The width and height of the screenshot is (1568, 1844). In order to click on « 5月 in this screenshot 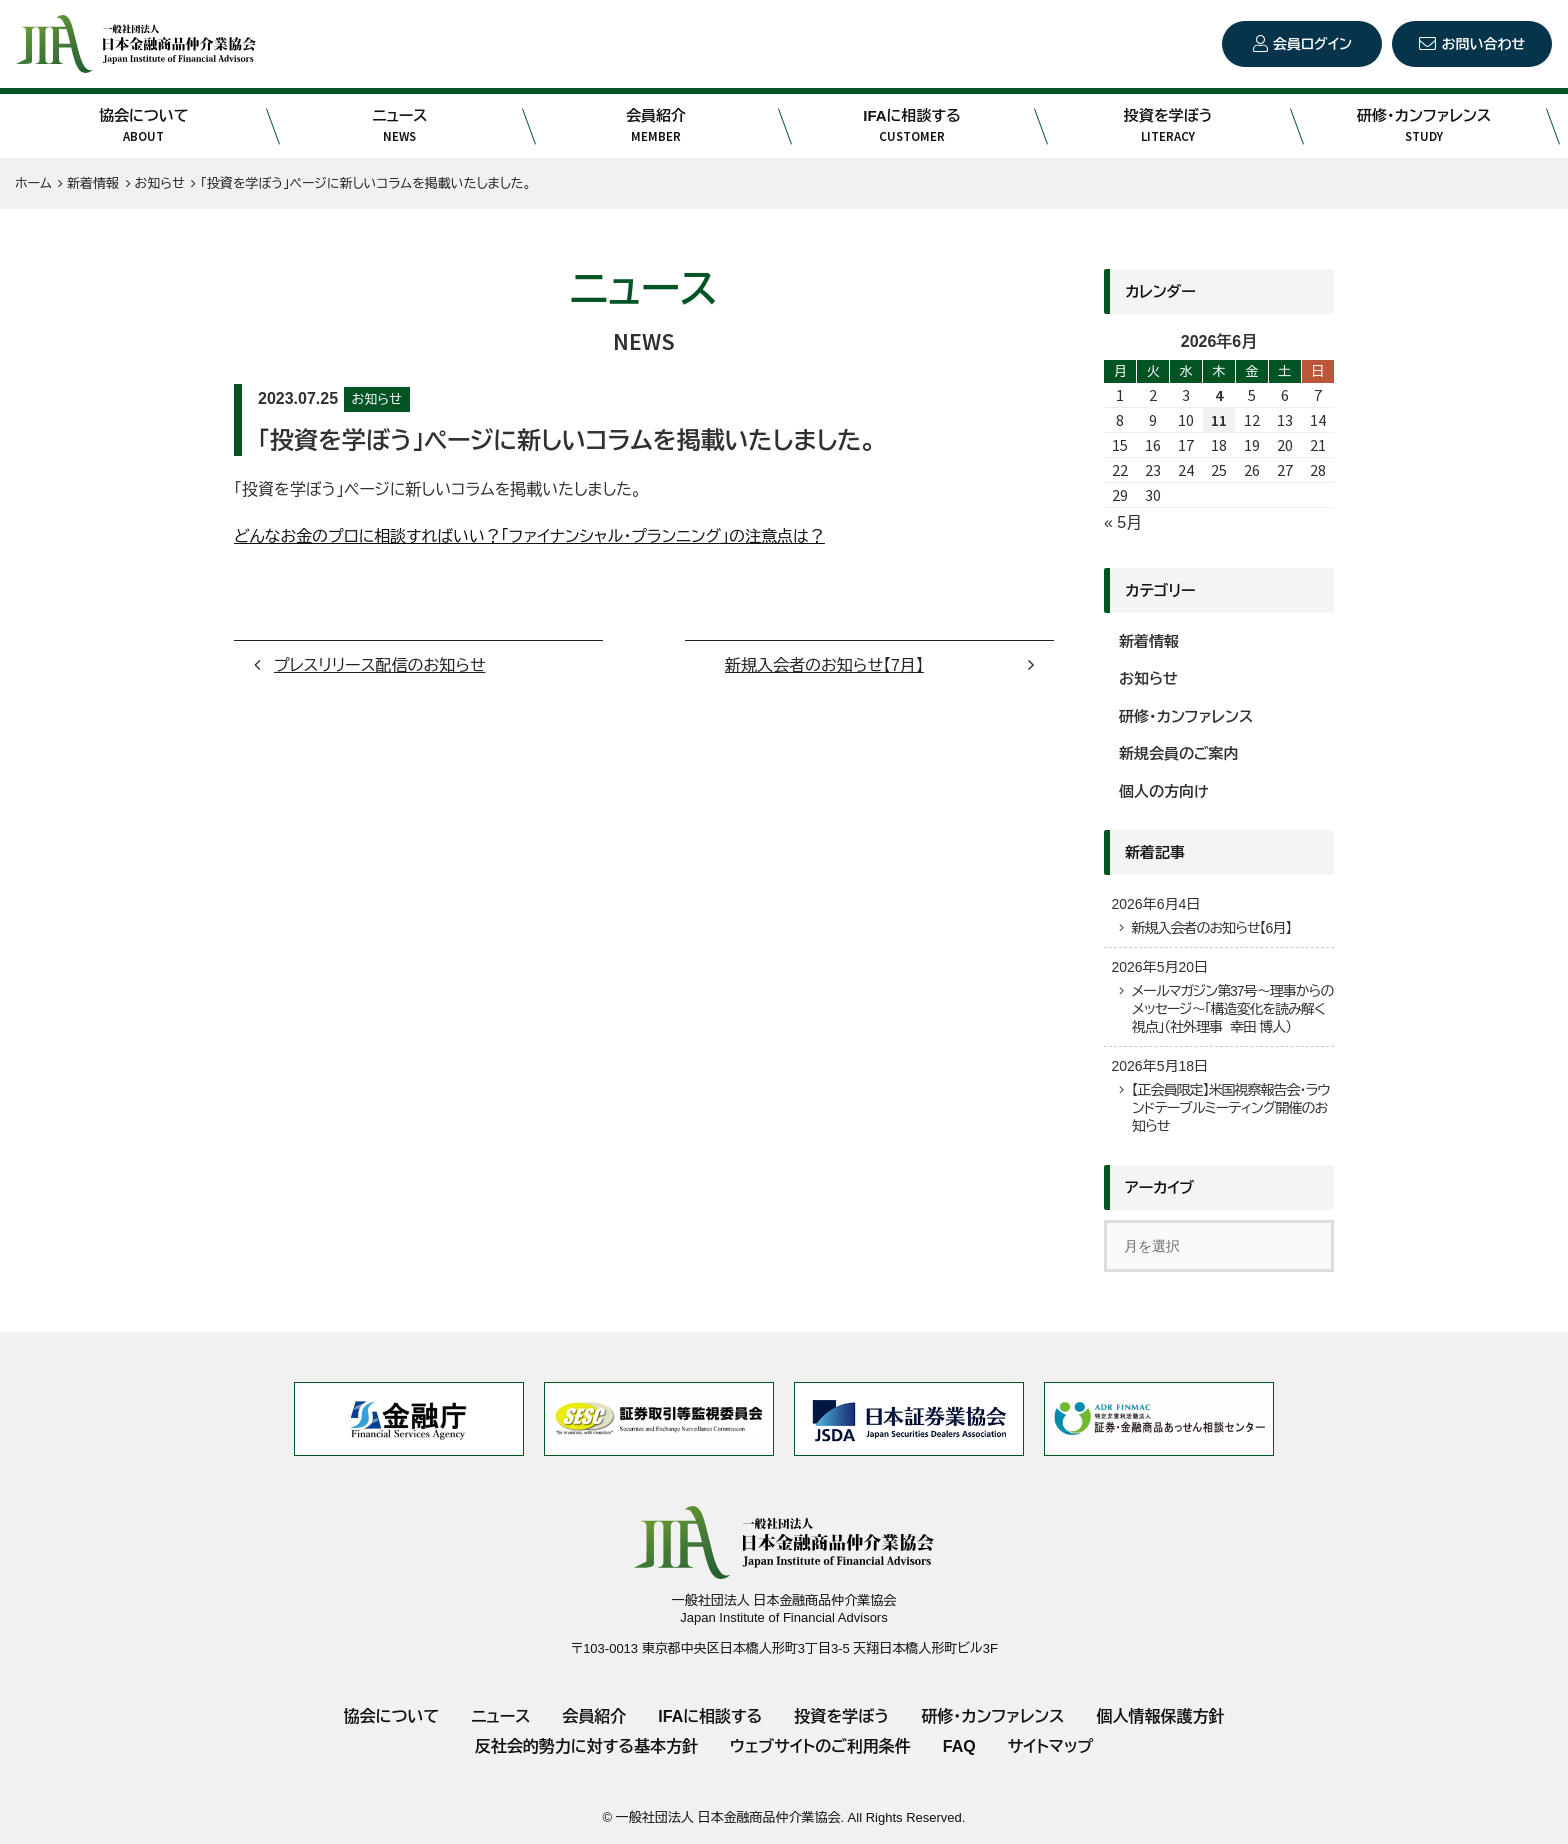, I will do `click(1123, 522)`.